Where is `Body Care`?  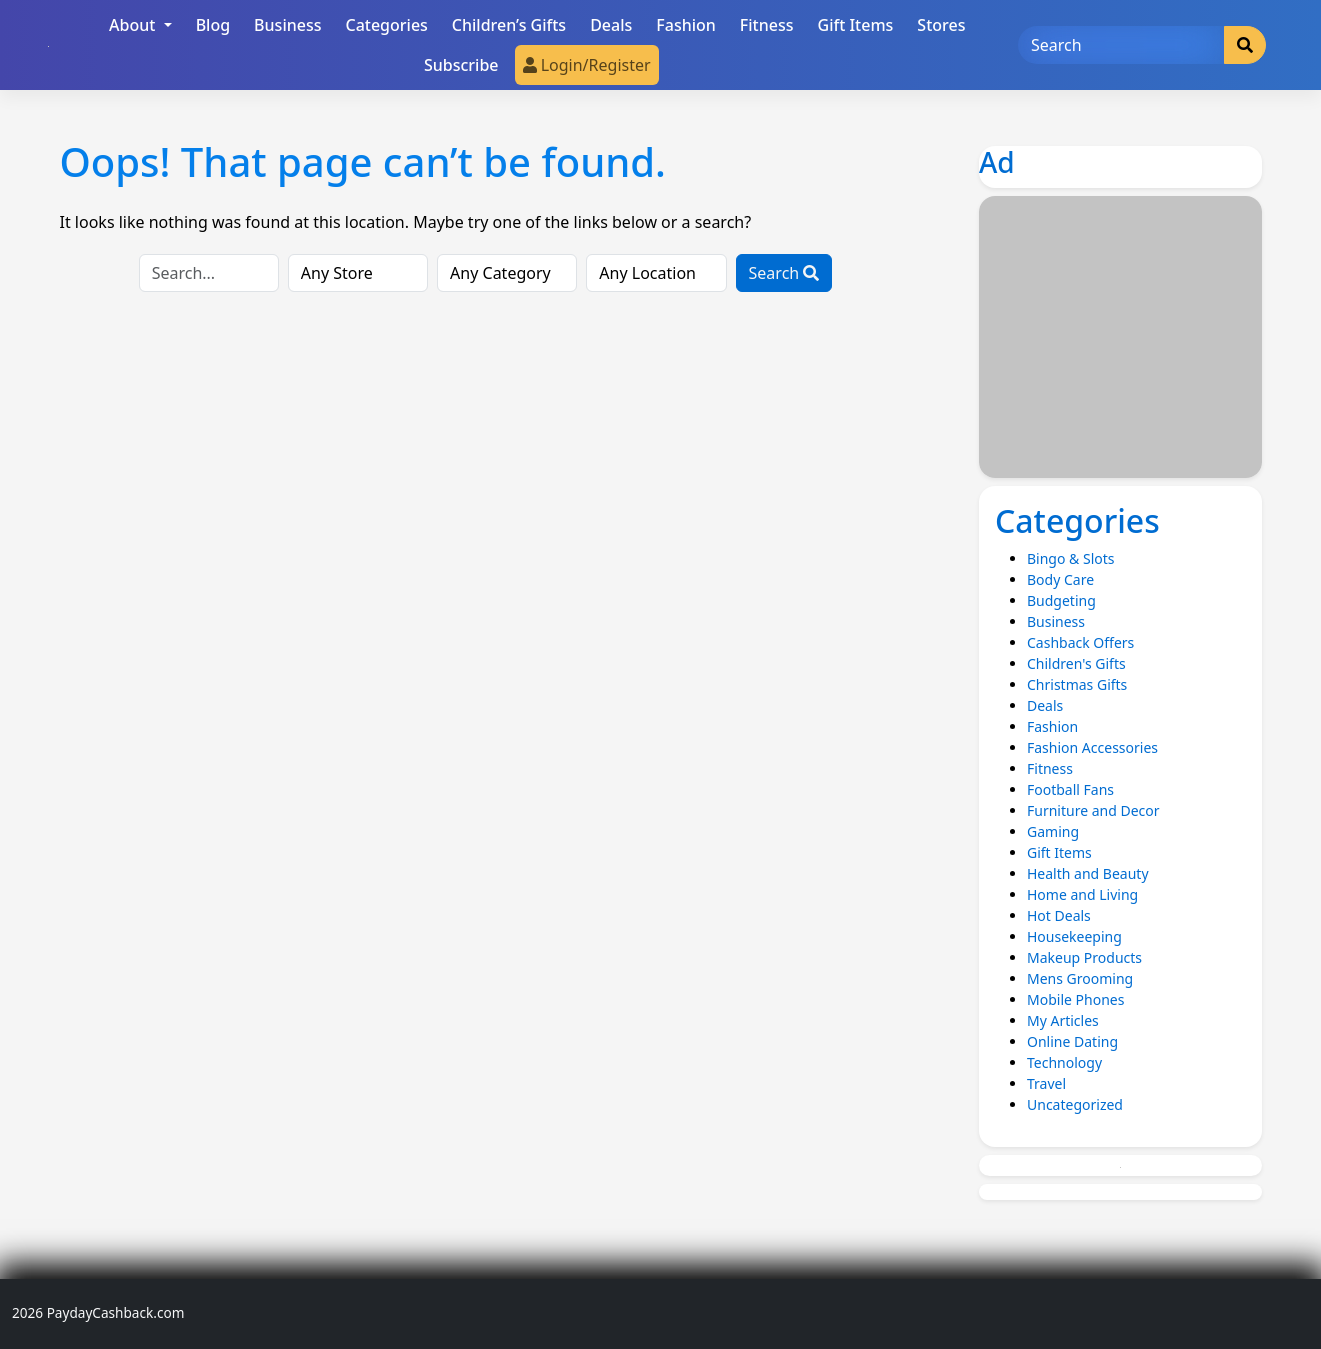
Body Care is located at coordinates (1060, 579).